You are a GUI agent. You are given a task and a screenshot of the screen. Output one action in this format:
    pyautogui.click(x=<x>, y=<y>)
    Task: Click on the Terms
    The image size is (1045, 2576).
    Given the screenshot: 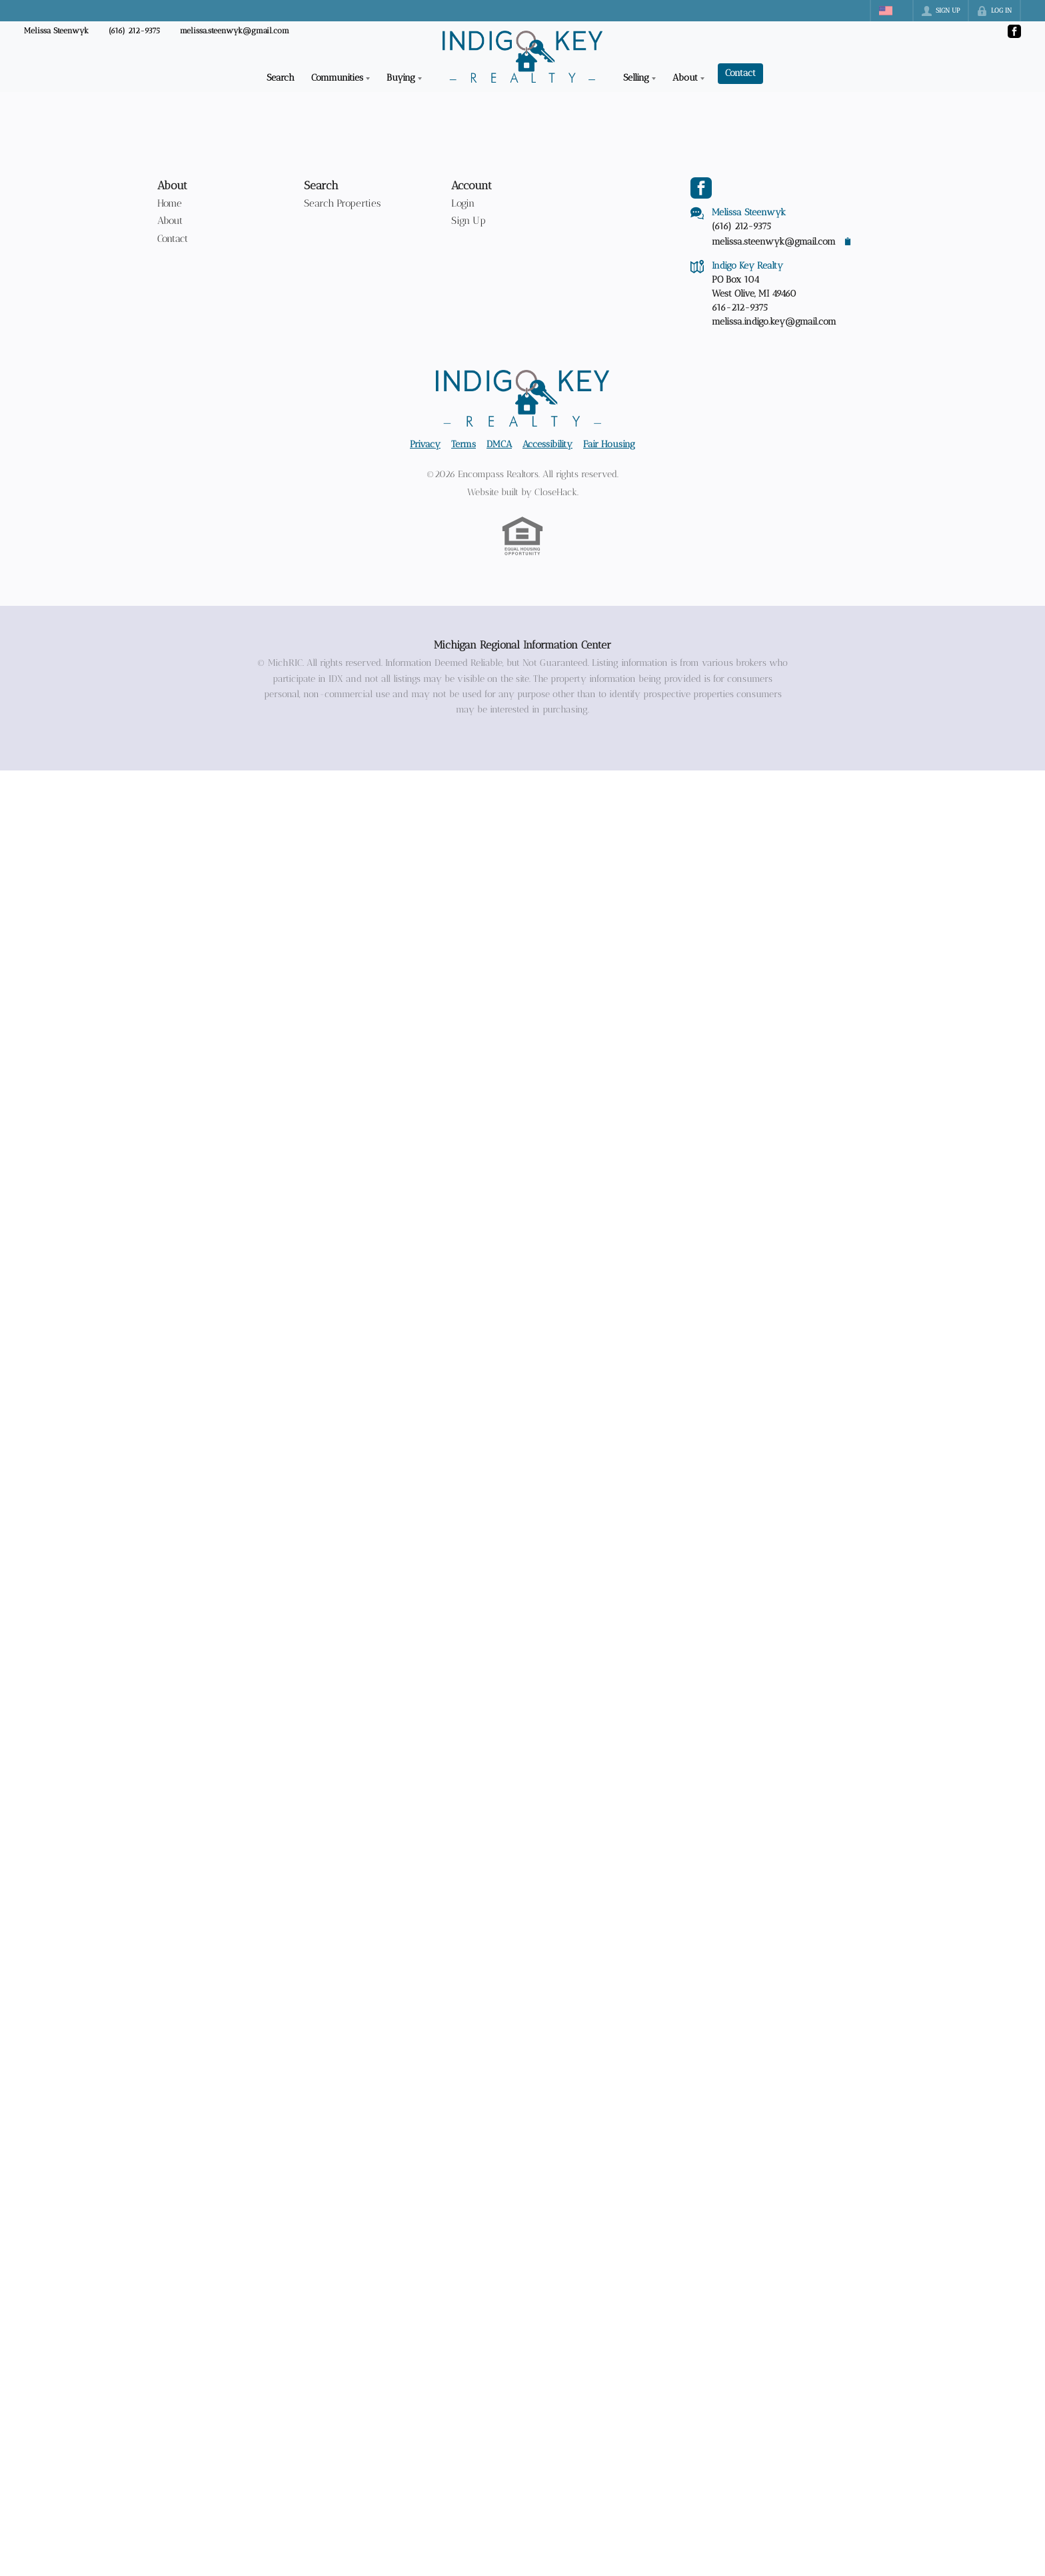 What is the action you would take?
    pyautogui.click(x=463, y=444)
    